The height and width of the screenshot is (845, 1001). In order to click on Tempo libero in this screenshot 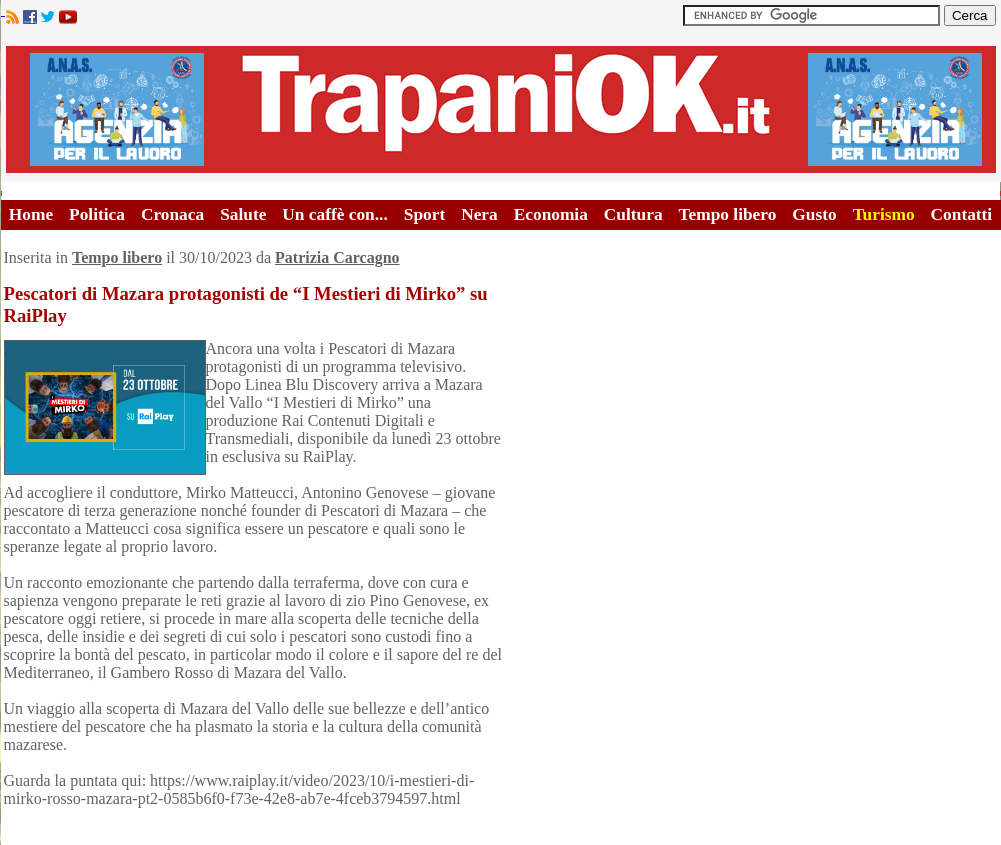, I will do `click(728, 214)`.